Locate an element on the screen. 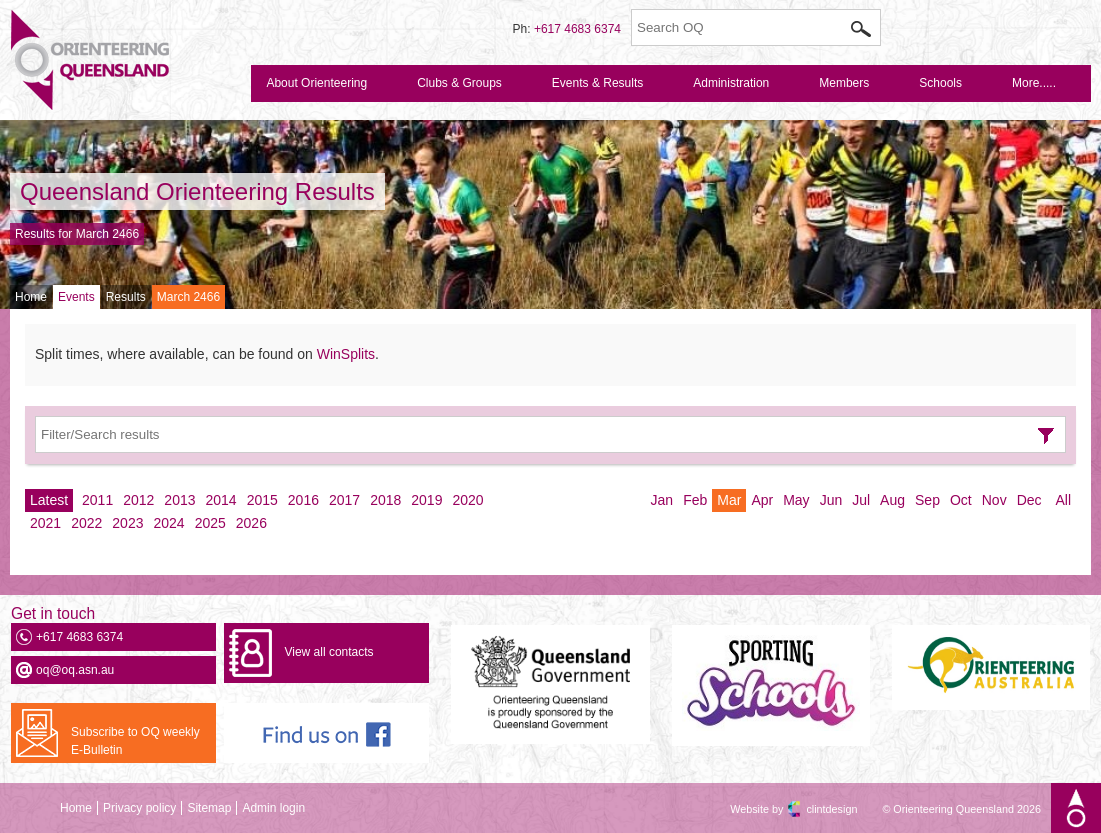 The height and width of the screenshot is (833, 1101). Subscribe to OQ weekly E-Bulletin is located at coordinates (135, 741).